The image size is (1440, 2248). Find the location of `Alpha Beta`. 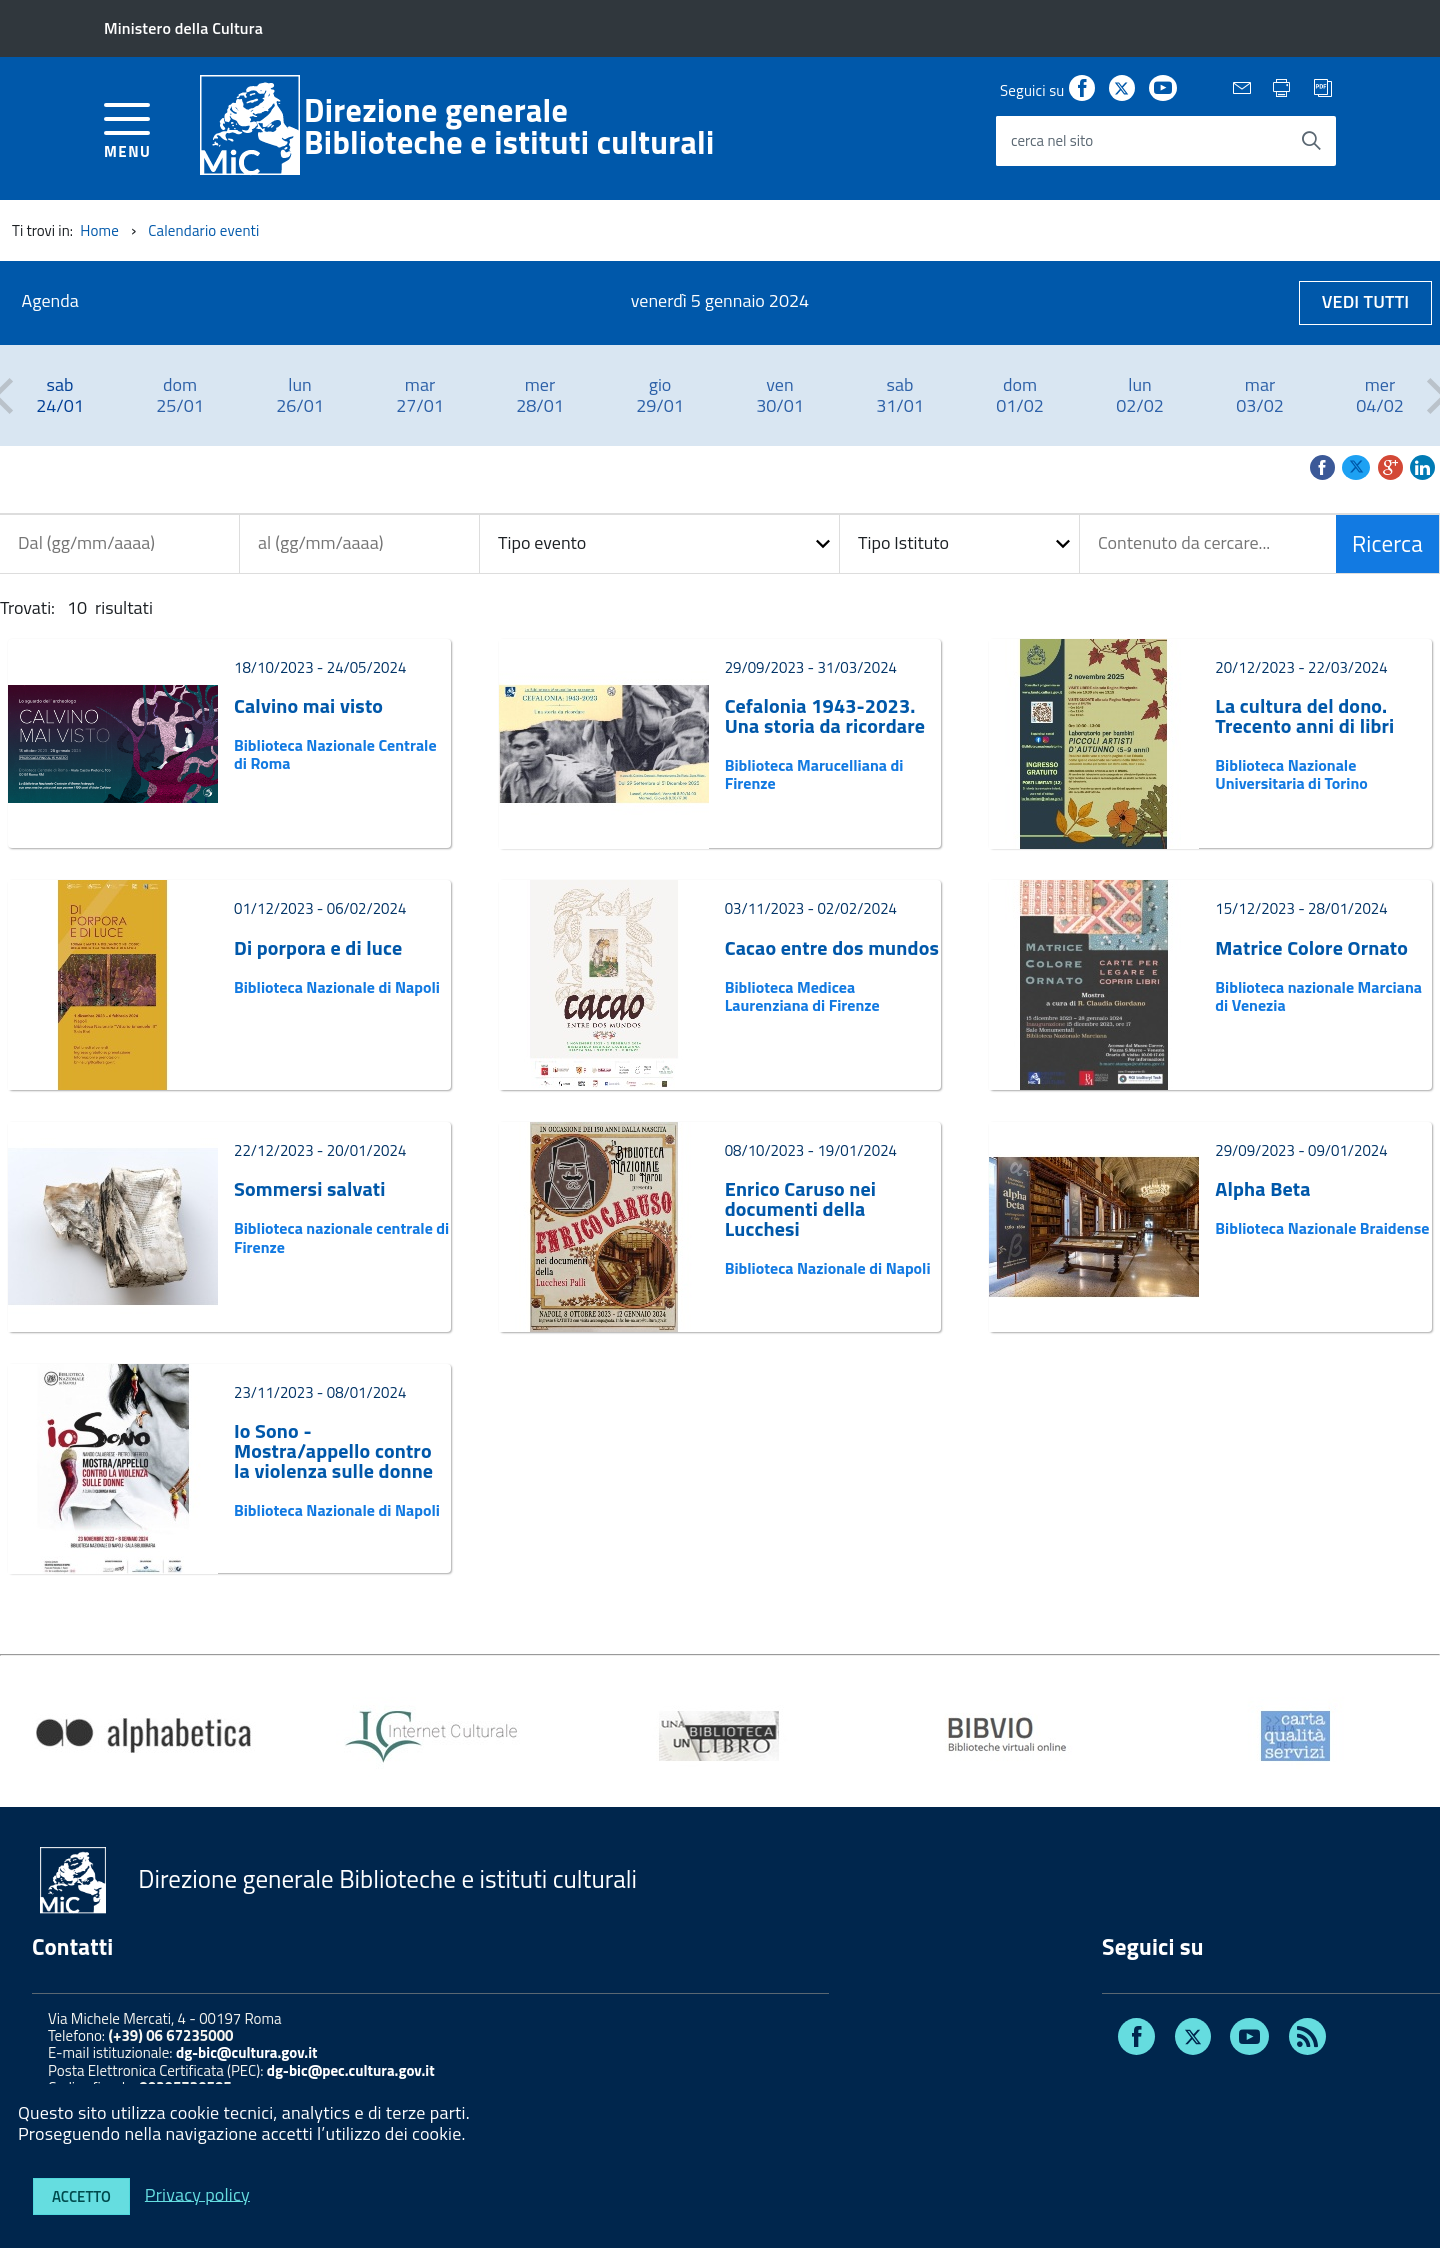

Alpha Beta is located at coordinates (1262, 1189).